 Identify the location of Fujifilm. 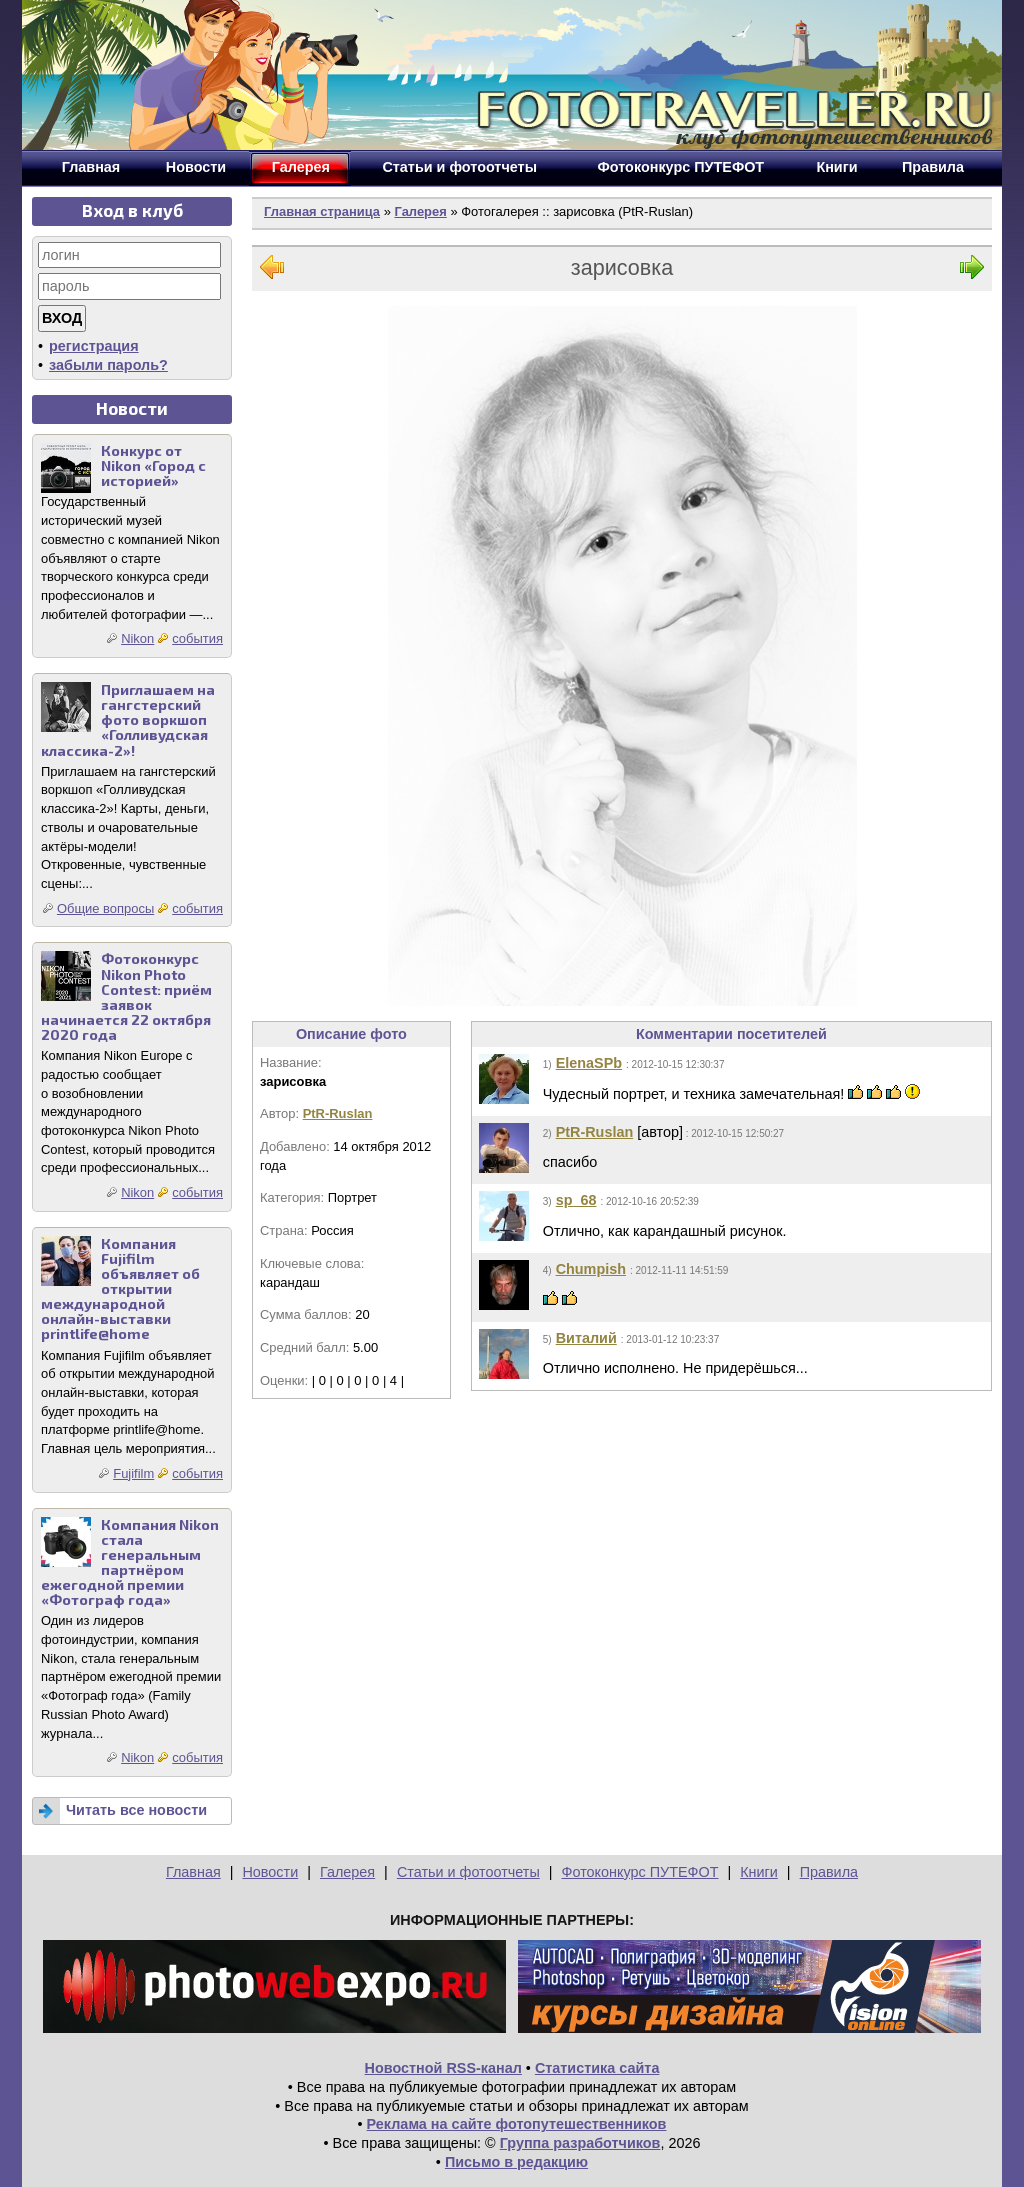
(133, 1473).